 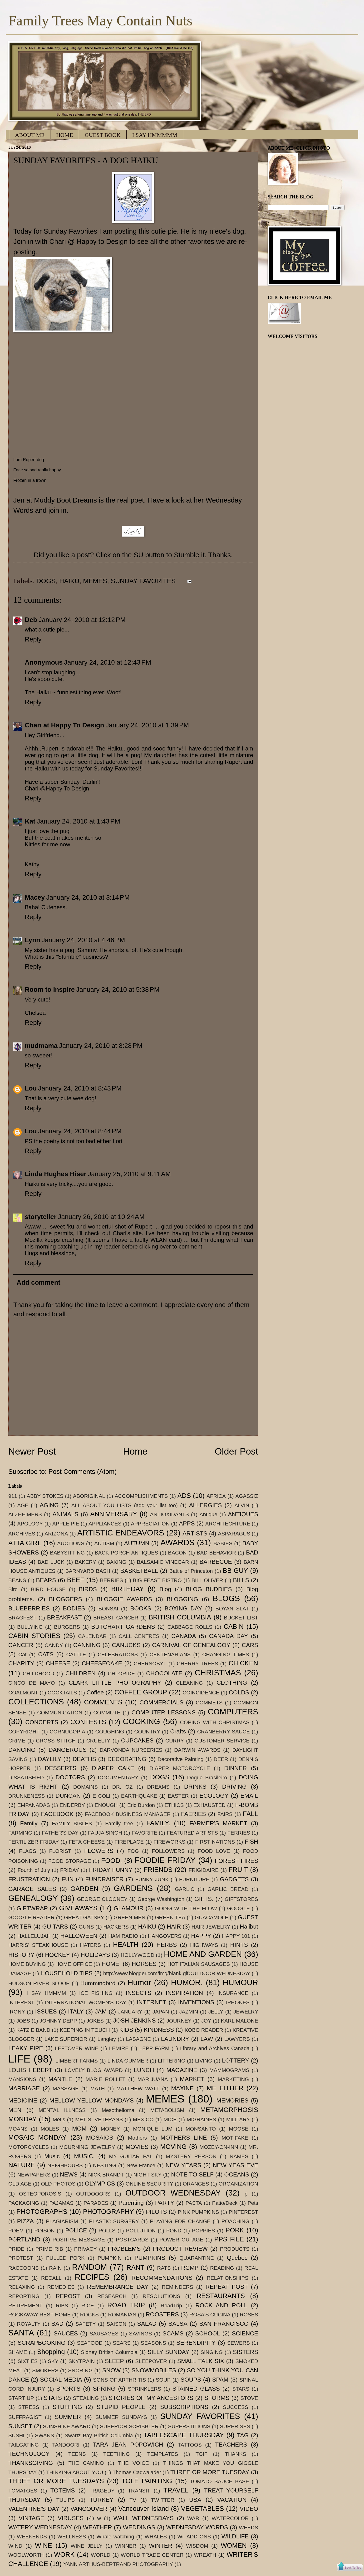 I want to click on CHARITY, so click(x=21, y=1663).